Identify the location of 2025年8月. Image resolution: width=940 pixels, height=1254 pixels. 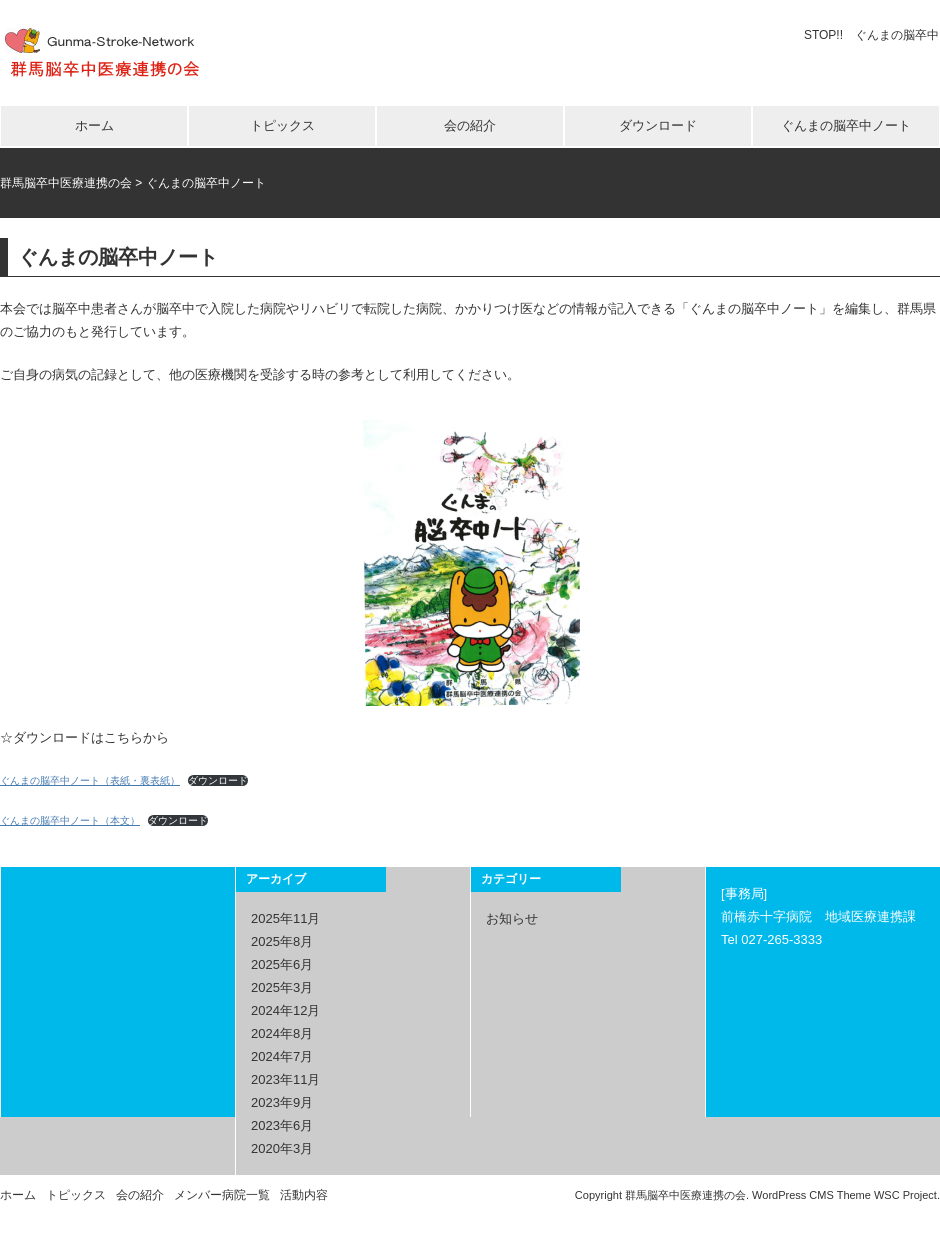
(282, 940).